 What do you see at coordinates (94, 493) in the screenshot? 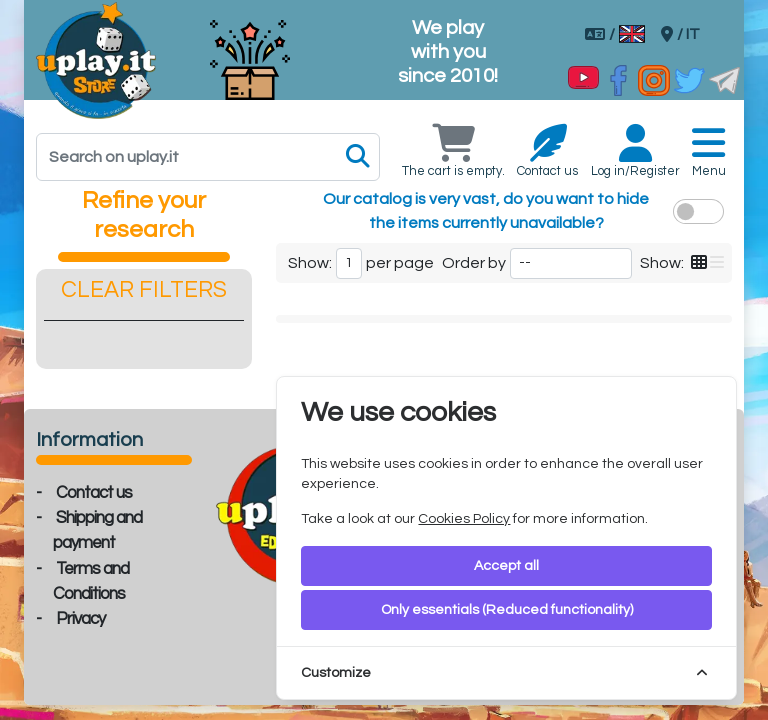
I see `Contact us` at bounding box center [94, 493].